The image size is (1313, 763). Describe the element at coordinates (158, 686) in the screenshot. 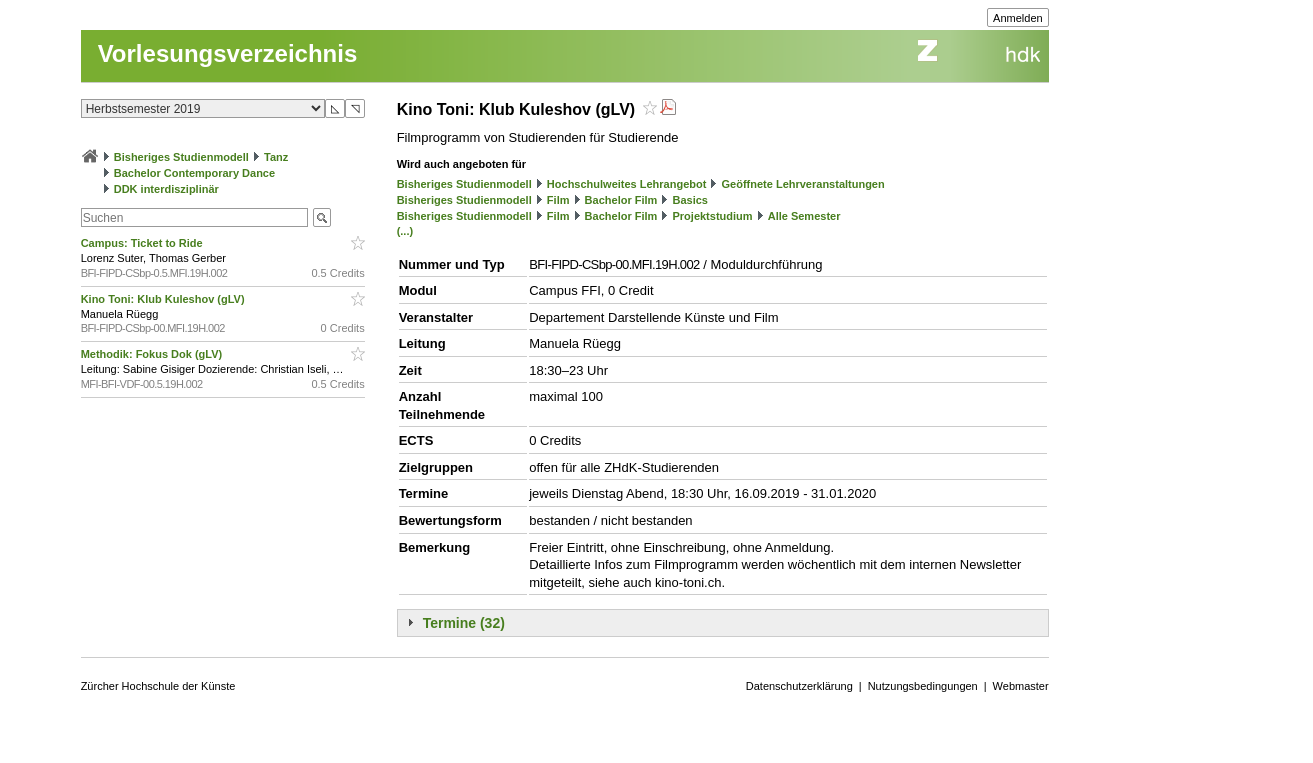

I see `Zürcher Hochschule der Künste` at that location.